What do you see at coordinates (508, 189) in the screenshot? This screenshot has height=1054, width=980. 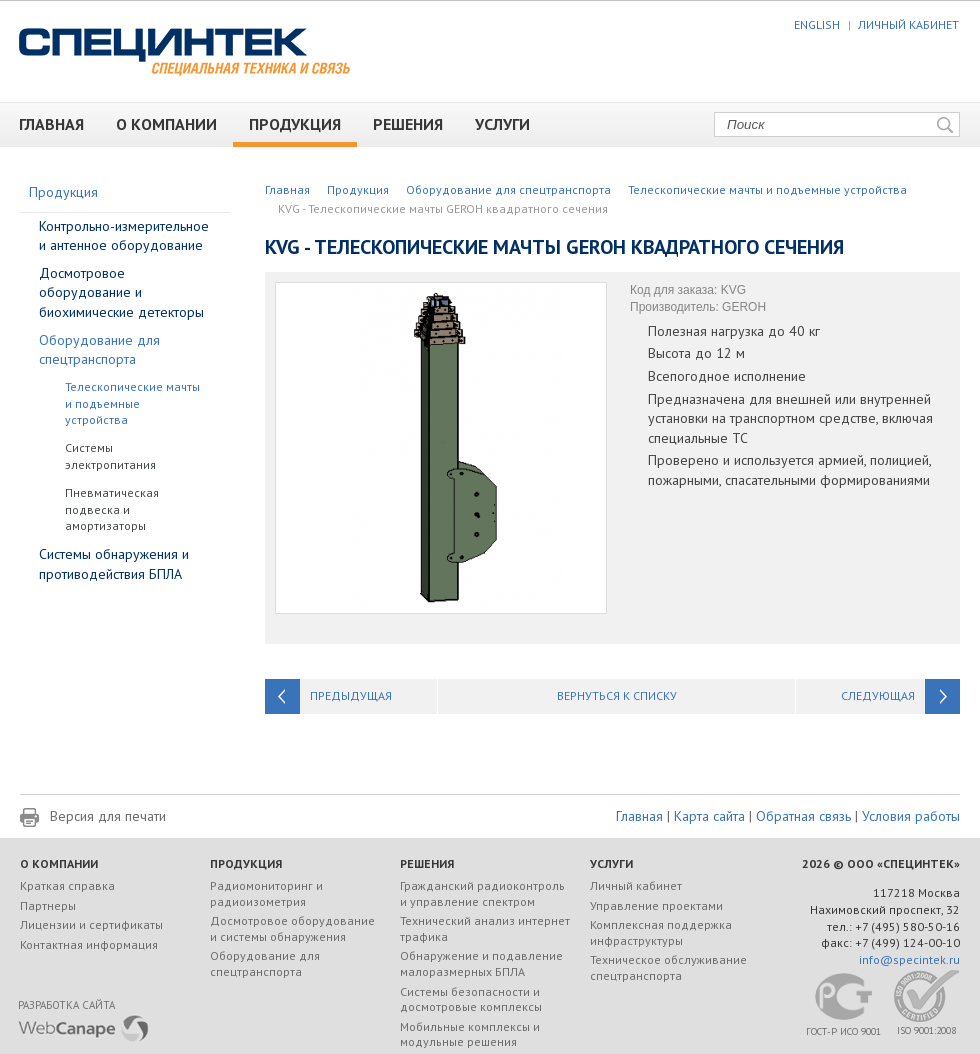 I see `Оборудование для спецтранспорта` at bounding box center [508, 189].